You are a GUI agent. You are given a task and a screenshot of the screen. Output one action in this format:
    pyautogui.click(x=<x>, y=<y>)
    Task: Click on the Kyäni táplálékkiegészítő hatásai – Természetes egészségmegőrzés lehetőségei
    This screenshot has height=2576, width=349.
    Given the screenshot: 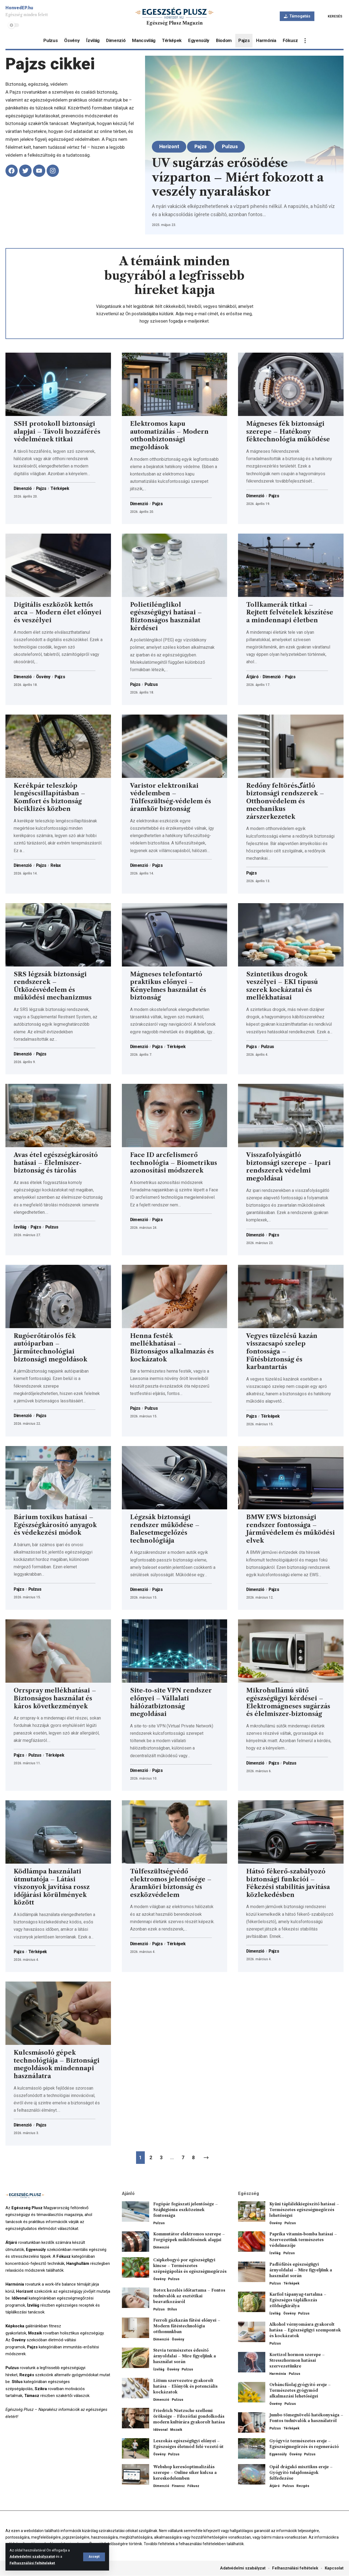 What is the action you would take?
    pyautogui.click(x=304, y=2210)
    